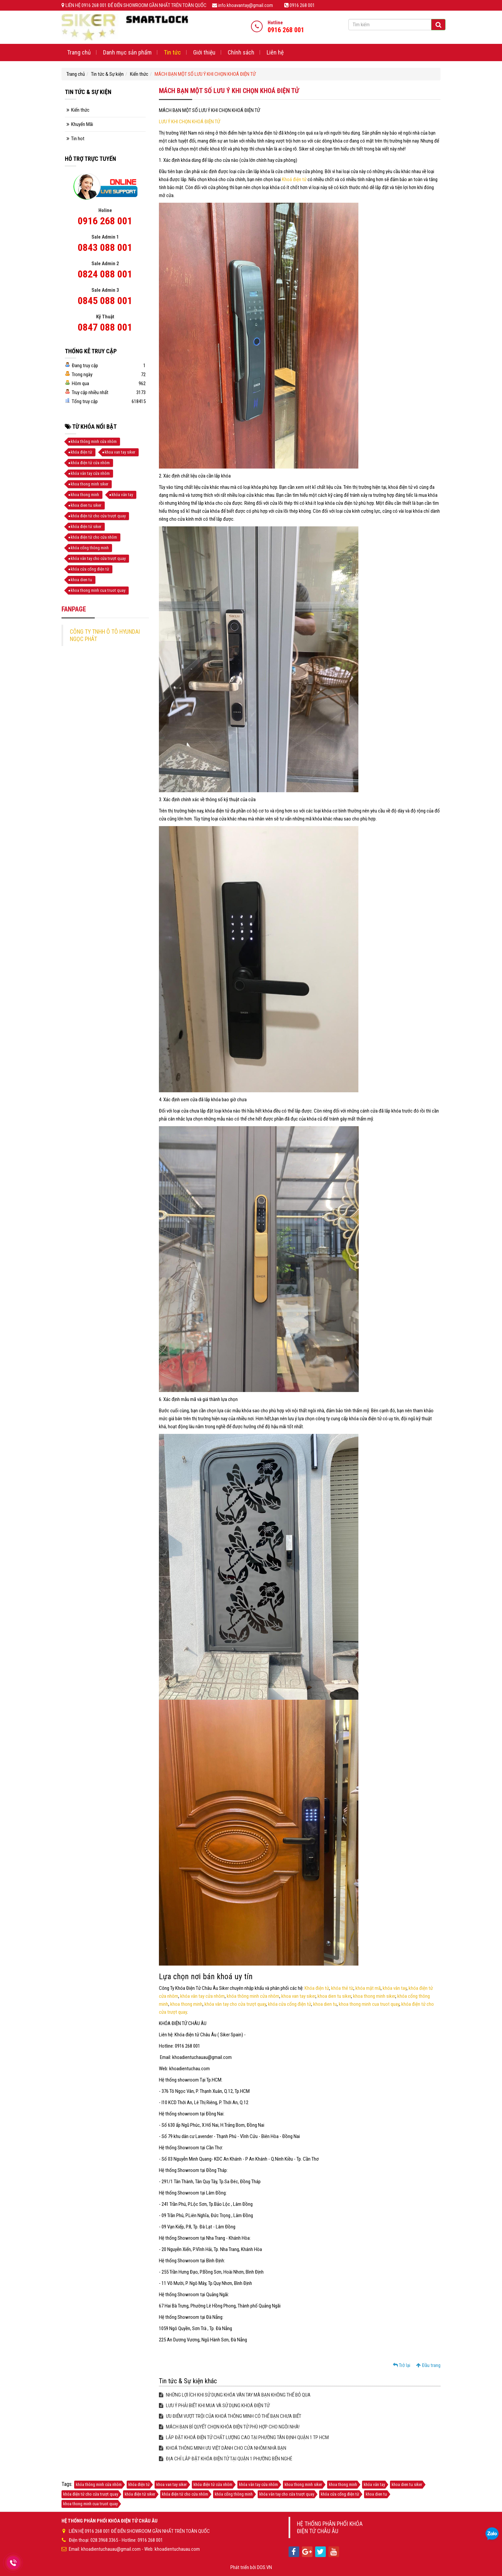  I want to click on ƯU ĐIỂM VƯỢT TRỘI CỦA KHOÁ THÔNG MINH CÓ THỂ BẠN CHƯA BIẾT, so click(230, 2416).